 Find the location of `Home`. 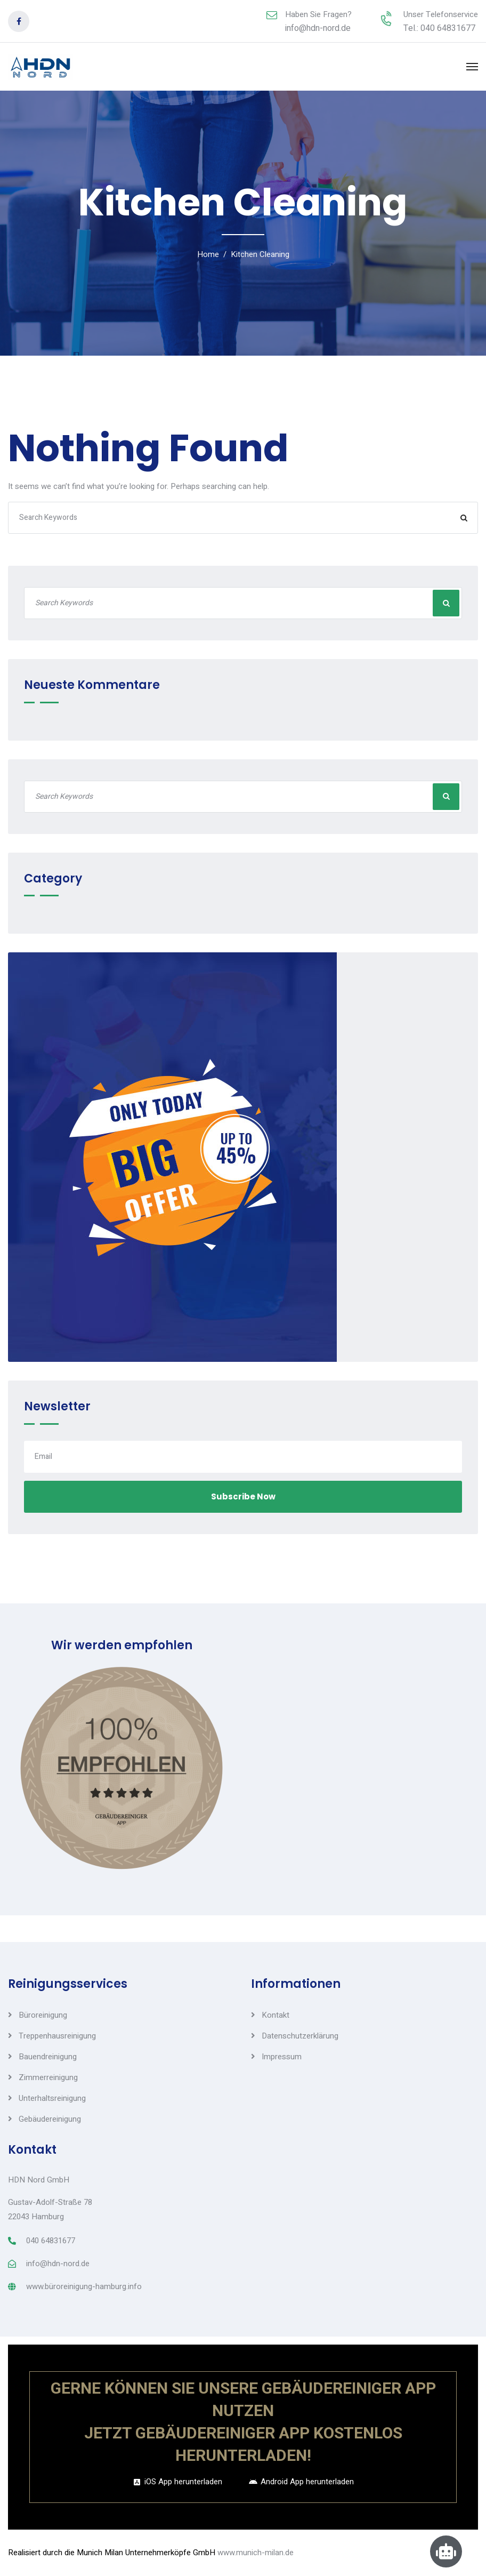

Home is located at coordinates (208, 254).